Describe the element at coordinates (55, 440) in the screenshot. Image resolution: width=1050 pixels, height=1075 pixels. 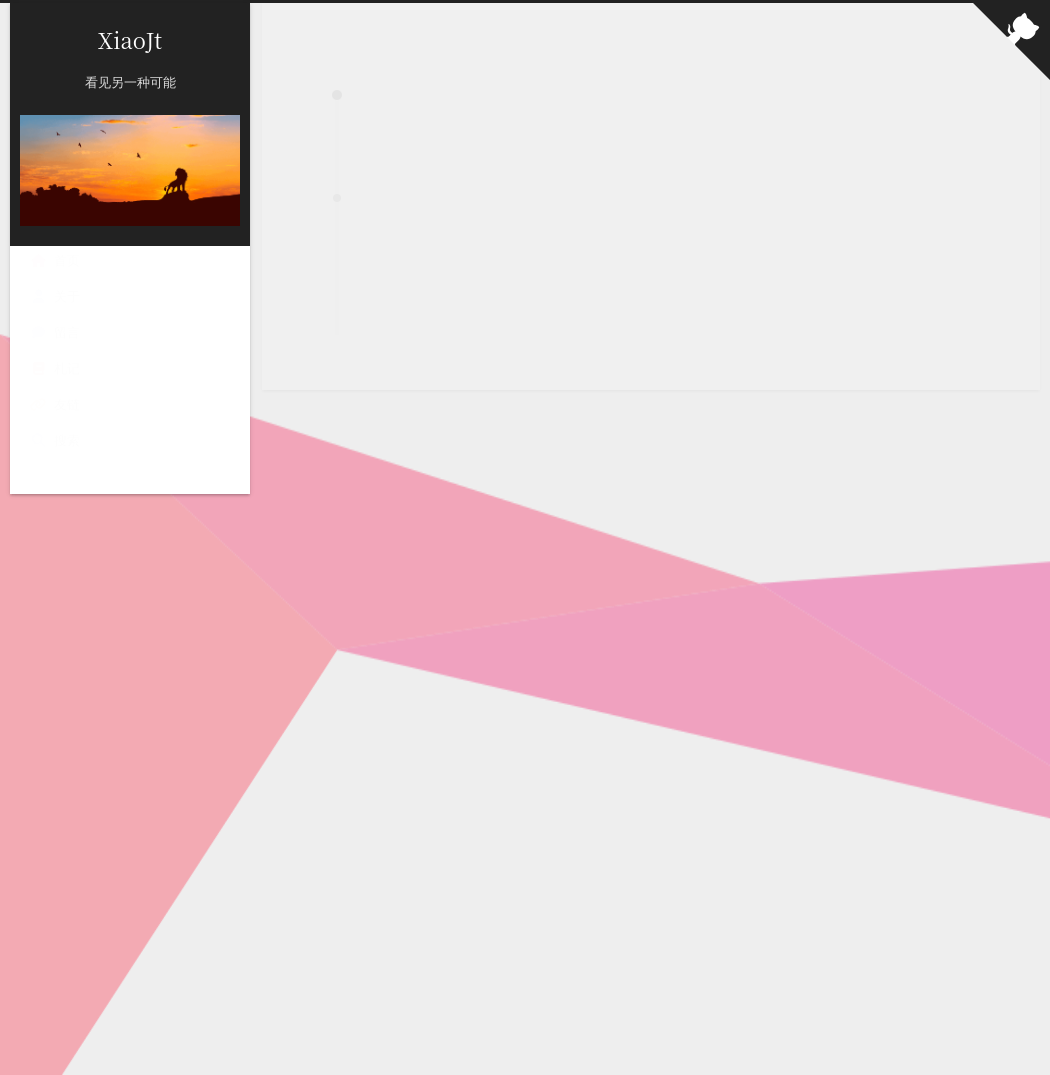
I see `搜索 [button]` at that location.